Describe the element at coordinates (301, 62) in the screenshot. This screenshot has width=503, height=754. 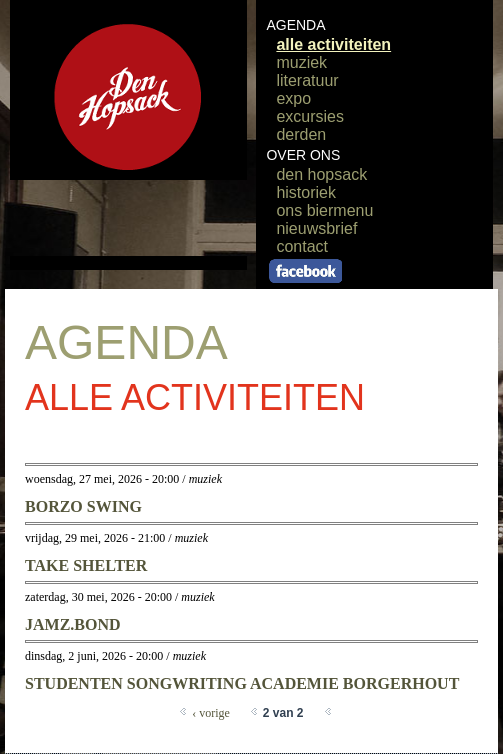
I see `muziek` at that location.